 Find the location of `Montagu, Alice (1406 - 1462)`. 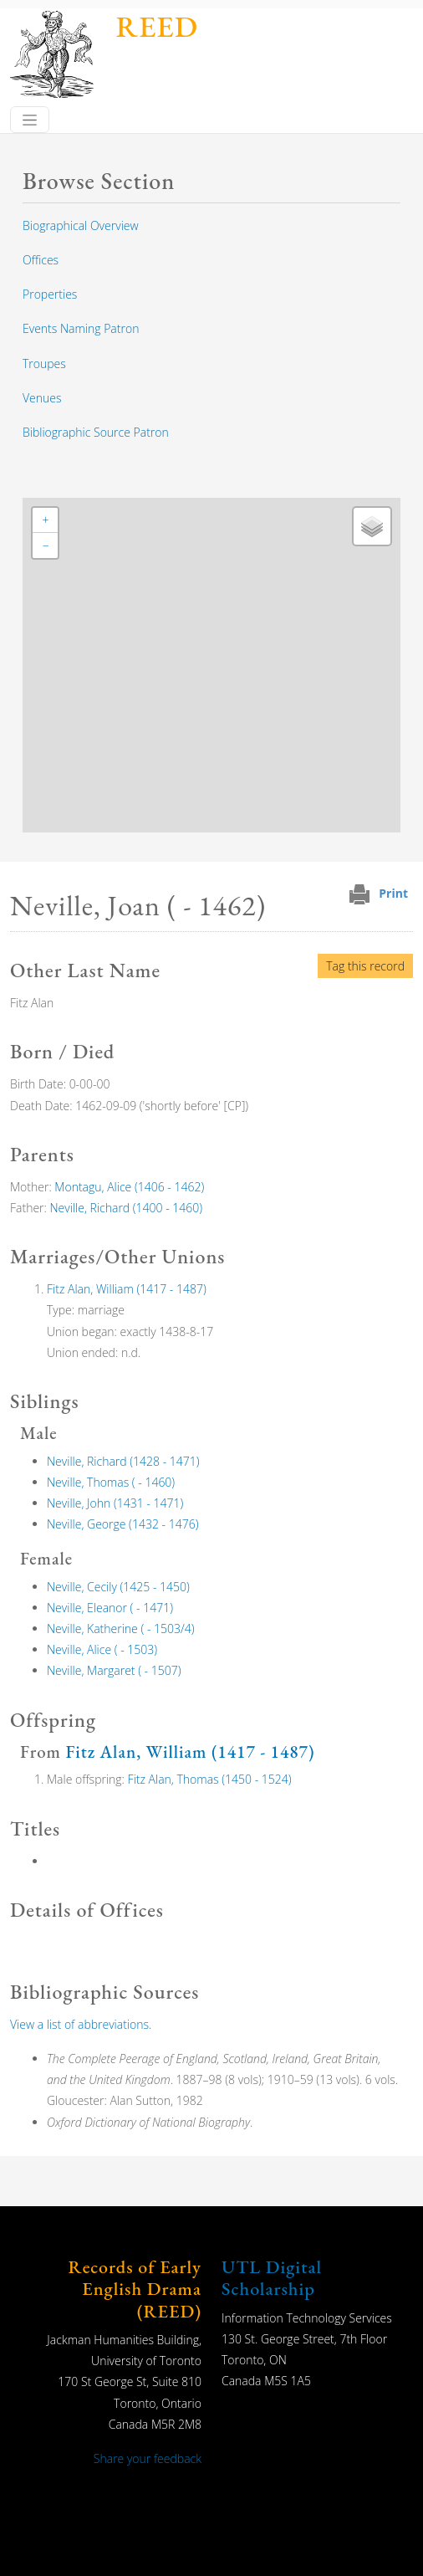

Montagu, Alice (1406 - 1462) is located at coordinates (129, 1187).